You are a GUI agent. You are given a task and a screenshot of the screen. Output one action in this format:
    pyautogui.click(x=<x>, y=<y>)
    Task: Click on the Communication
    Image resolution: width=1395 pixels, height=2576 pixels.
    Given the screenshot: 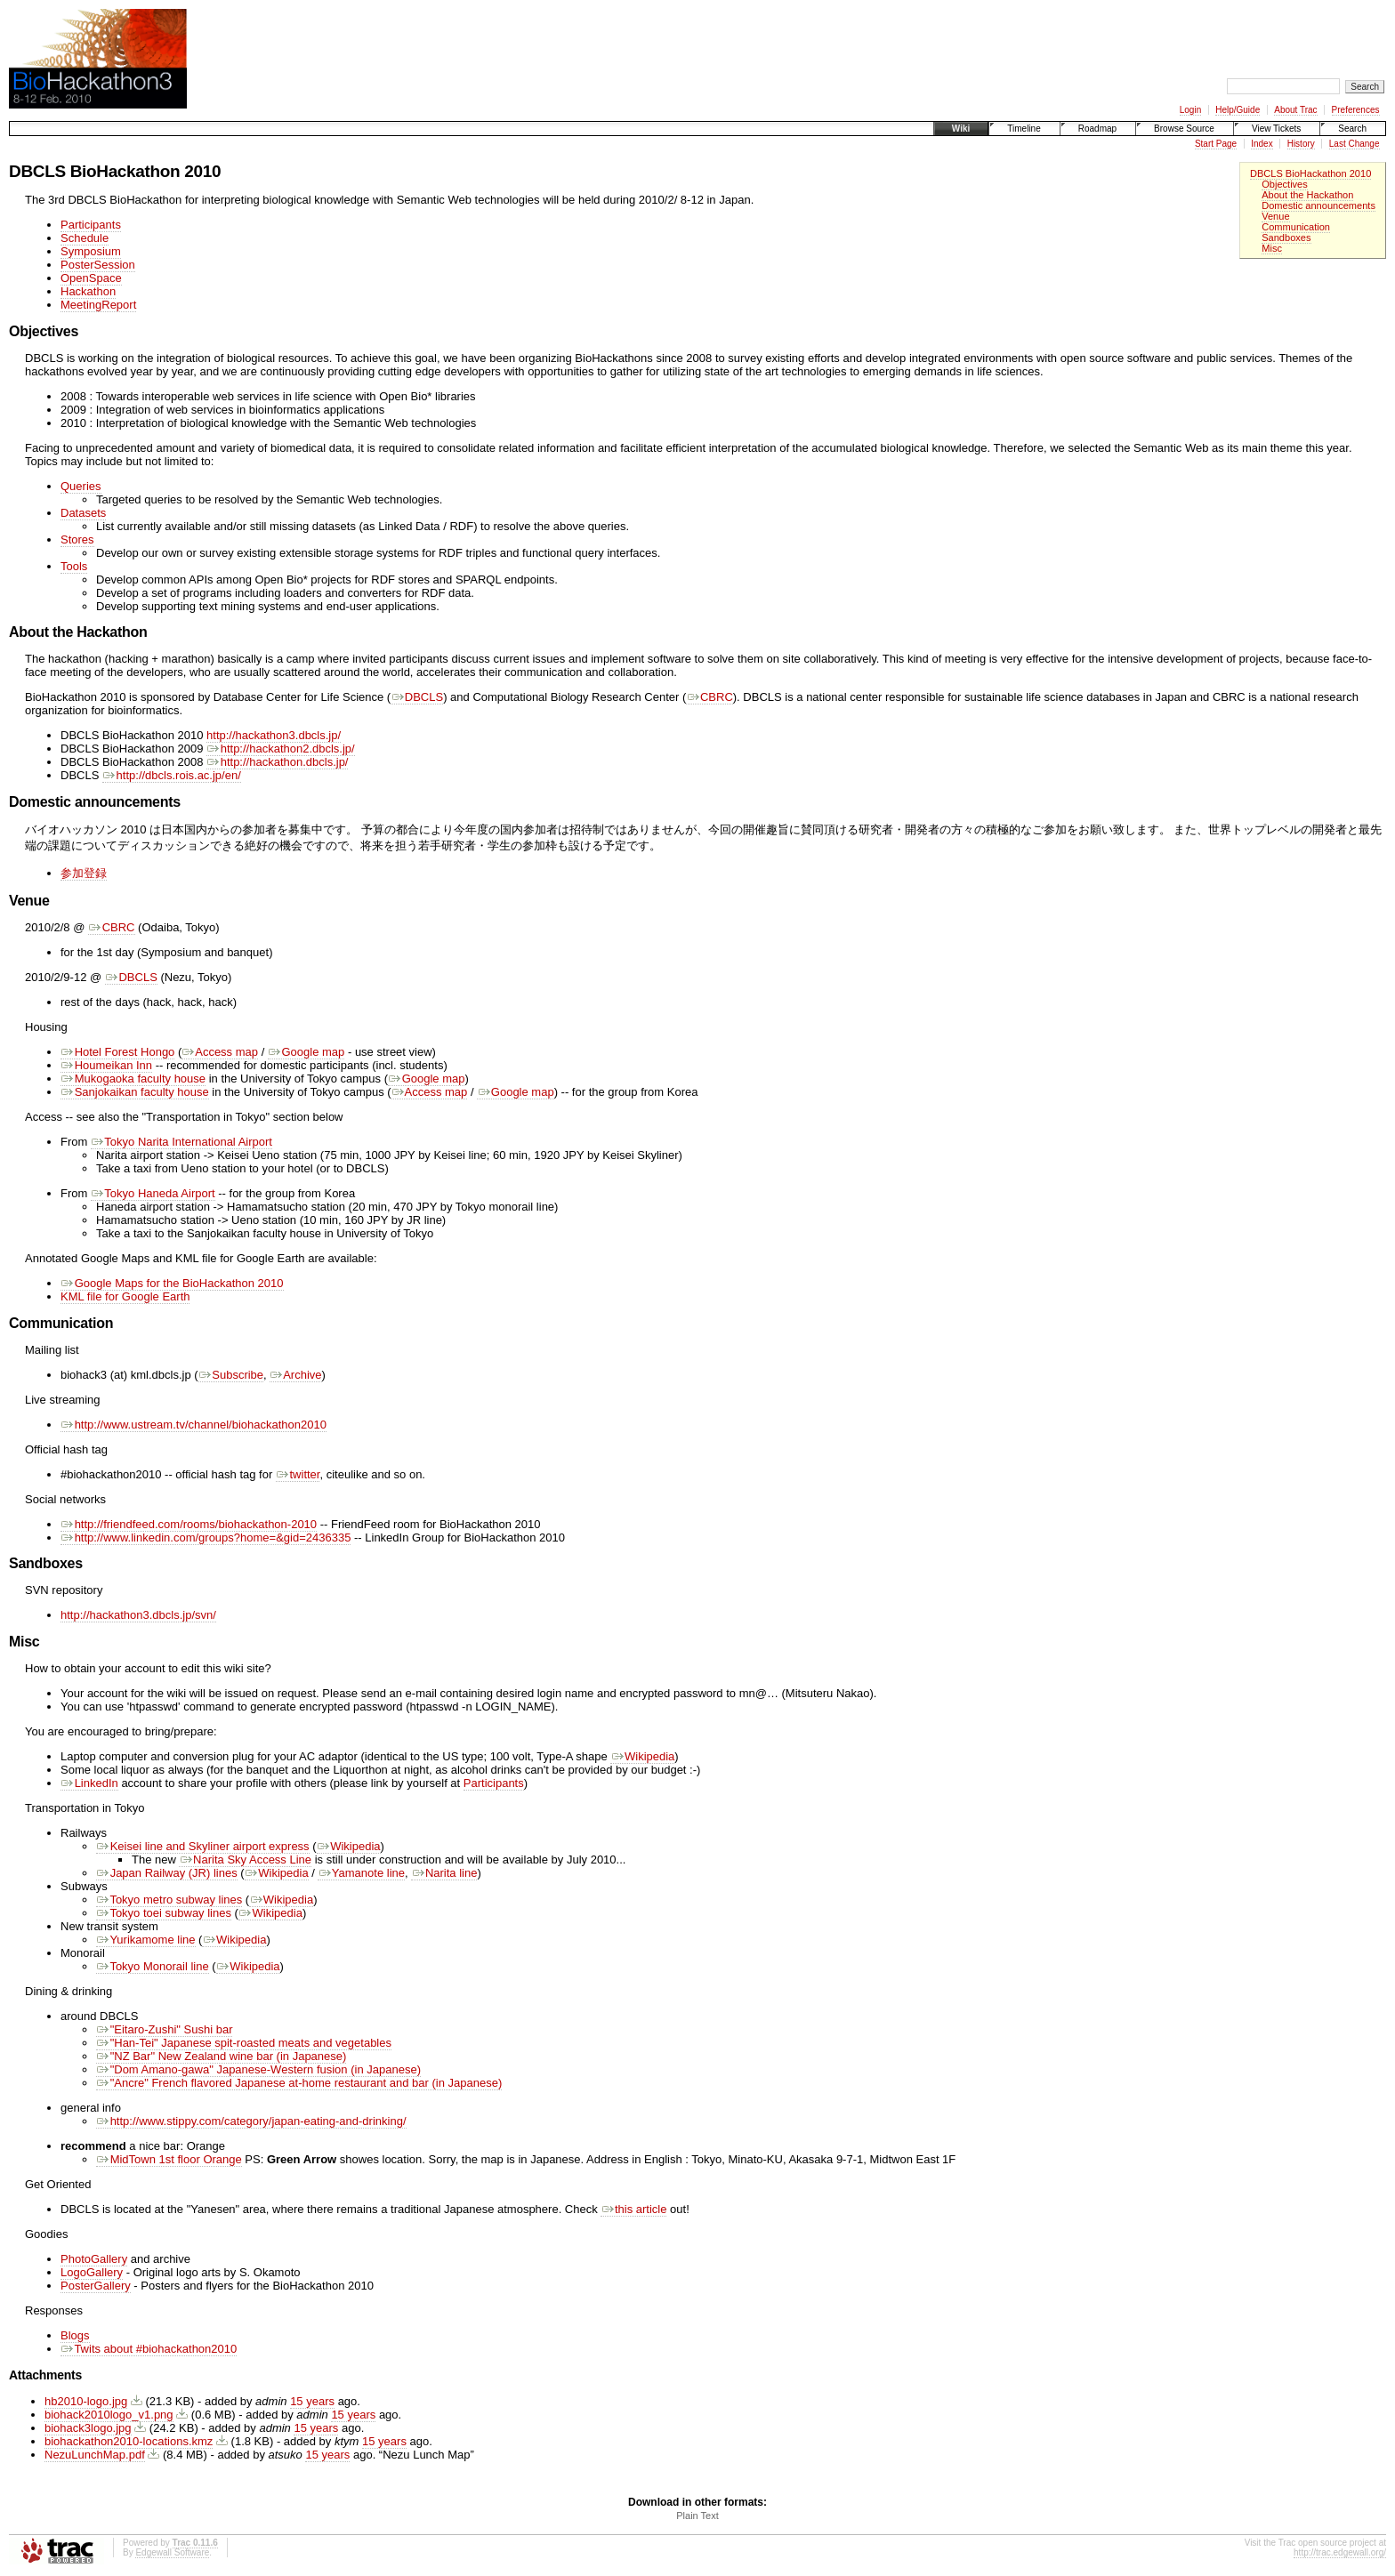 What is the action you would take?
    pyautogui.click(x=1296, y=226)
    